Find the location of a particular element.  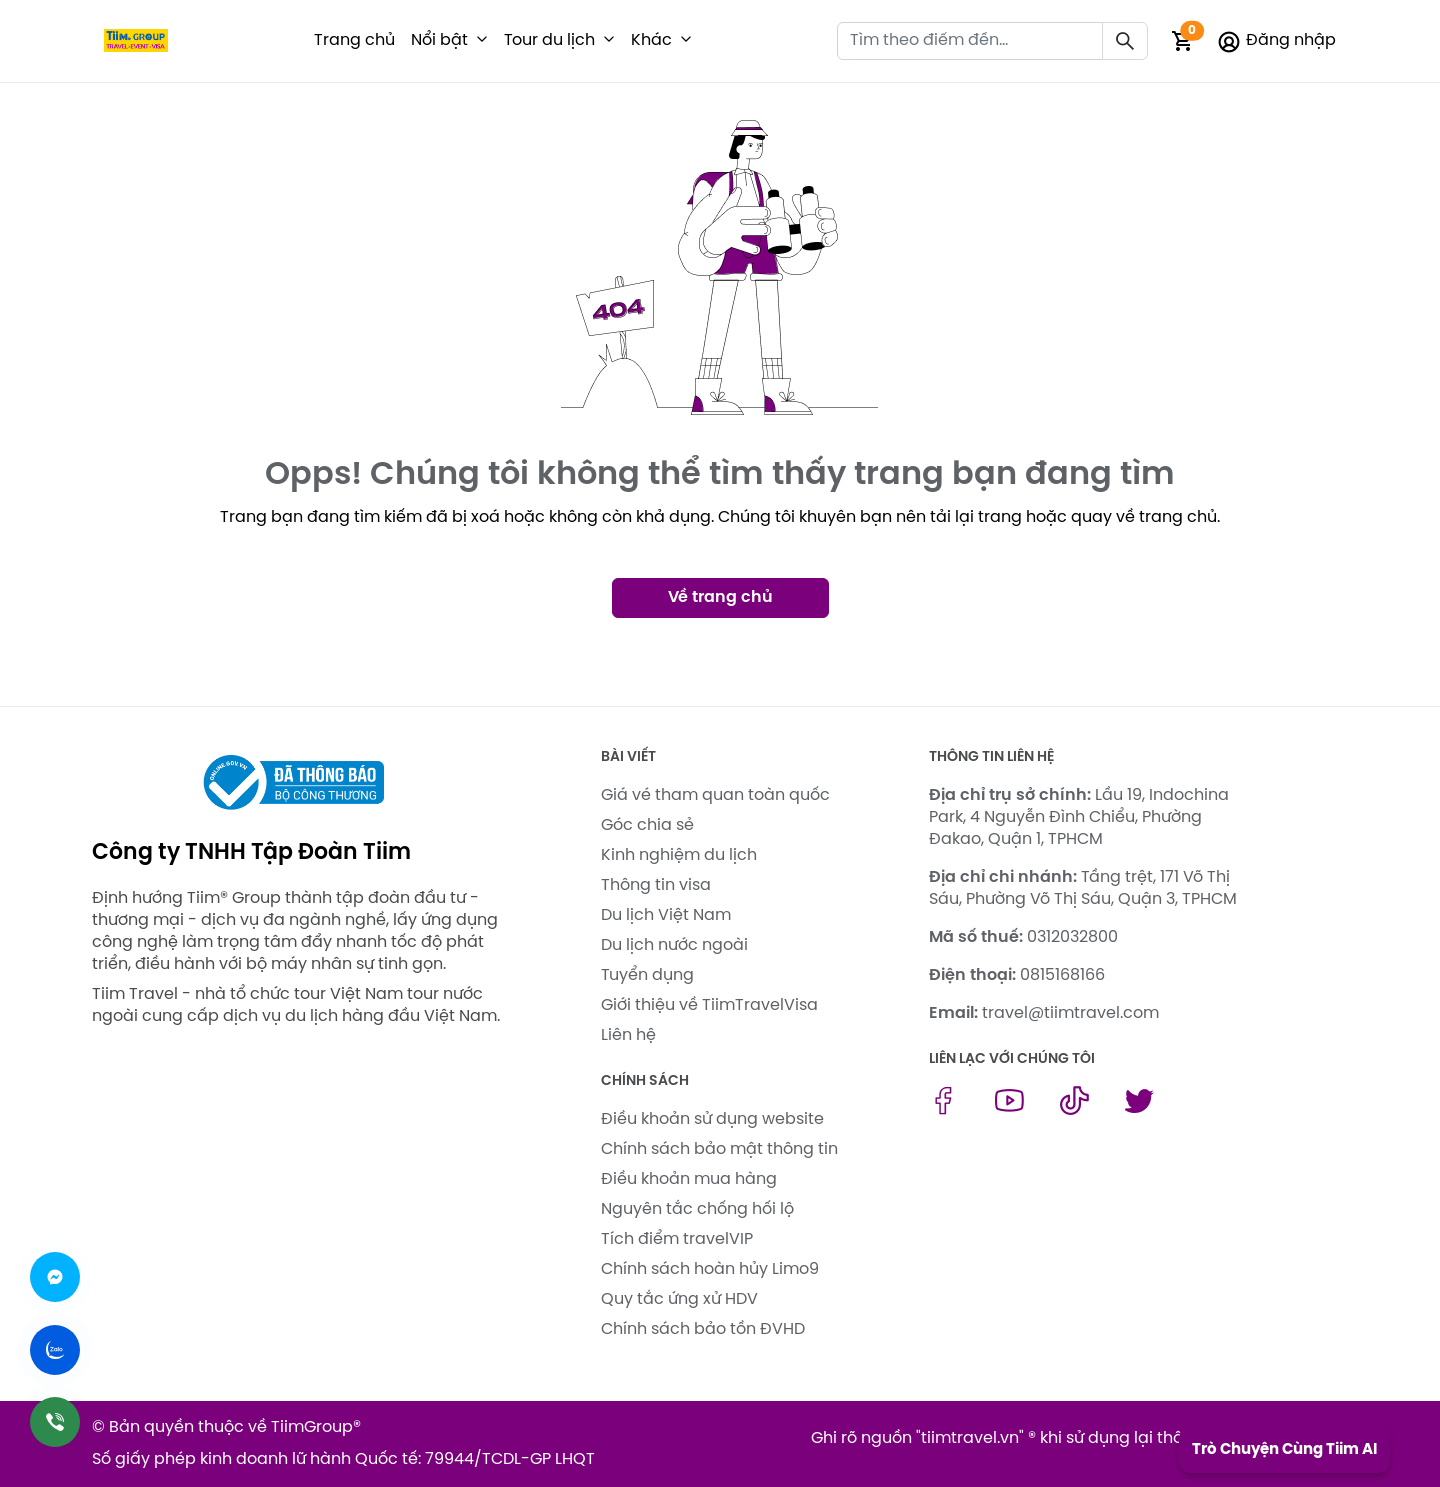

0815168166 is located at coordinates (1062, 975).